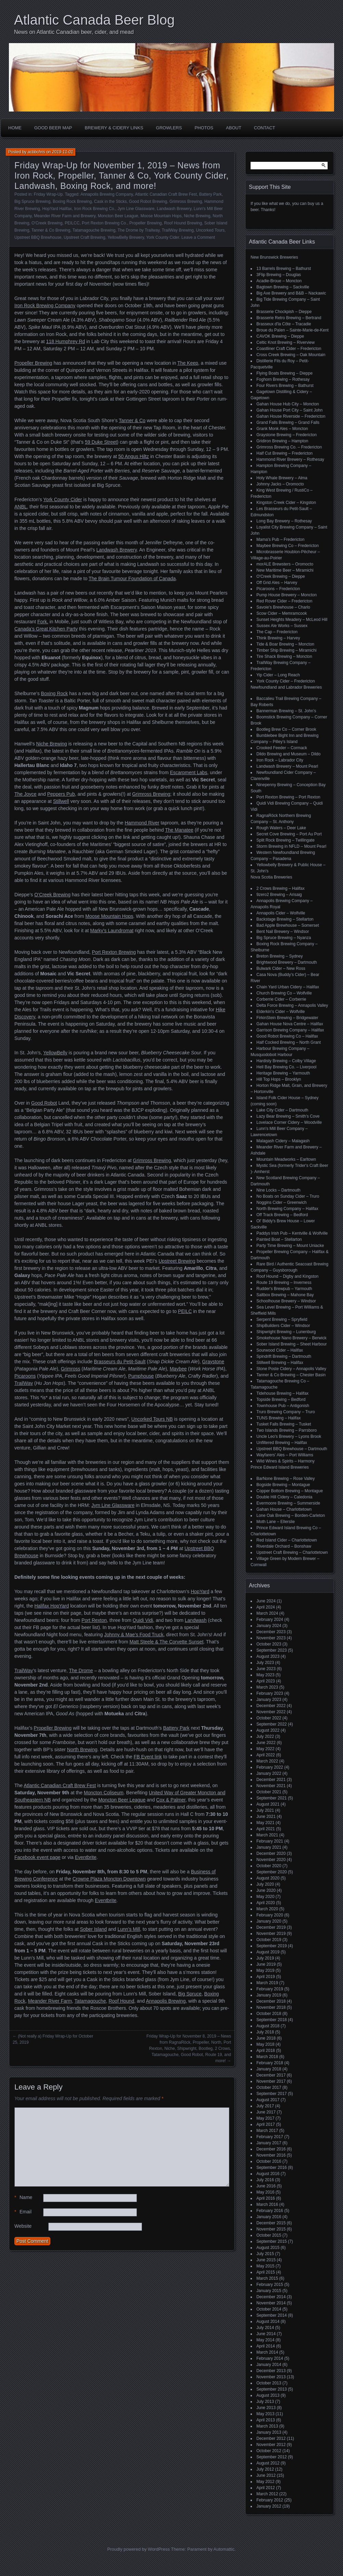 This screenshot has height=2576, width=343. I want to click on Church Brewing Co – Wolfville, so click(284, 993).